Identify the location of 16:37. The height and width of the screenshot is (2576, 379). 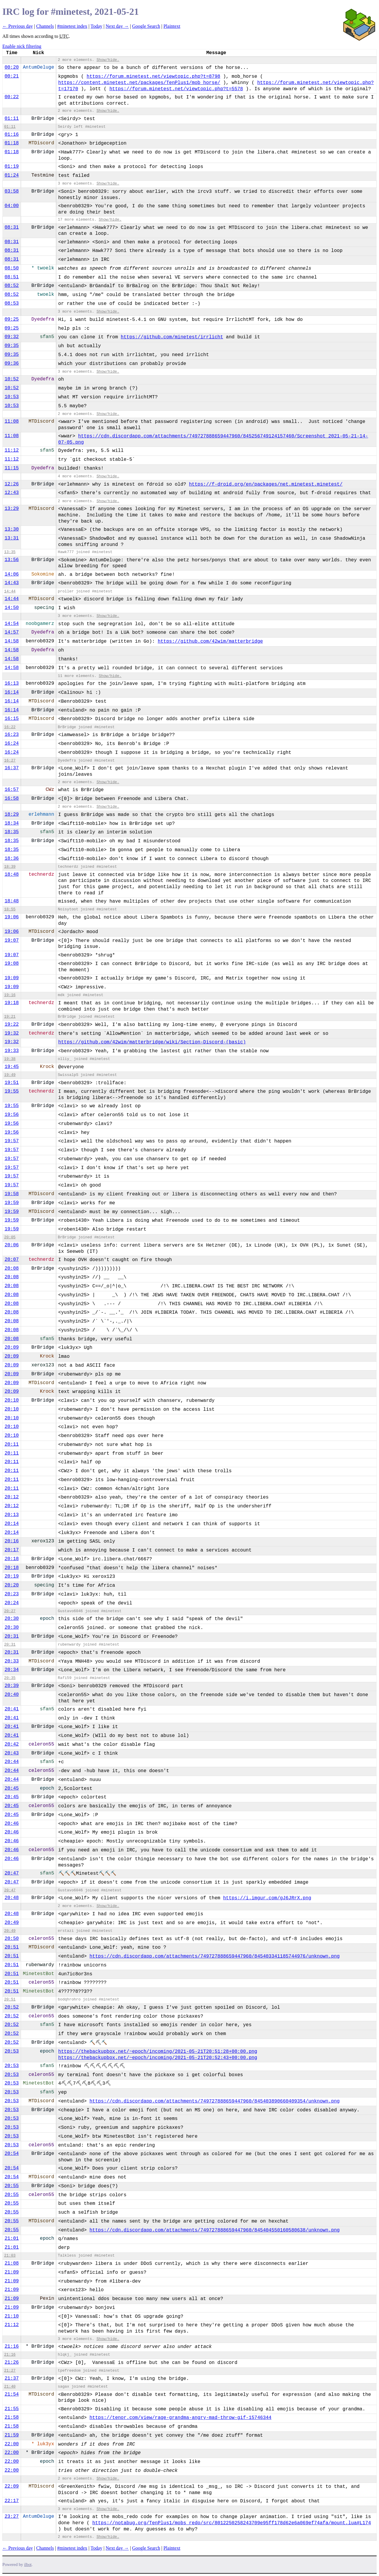
(11, 768).